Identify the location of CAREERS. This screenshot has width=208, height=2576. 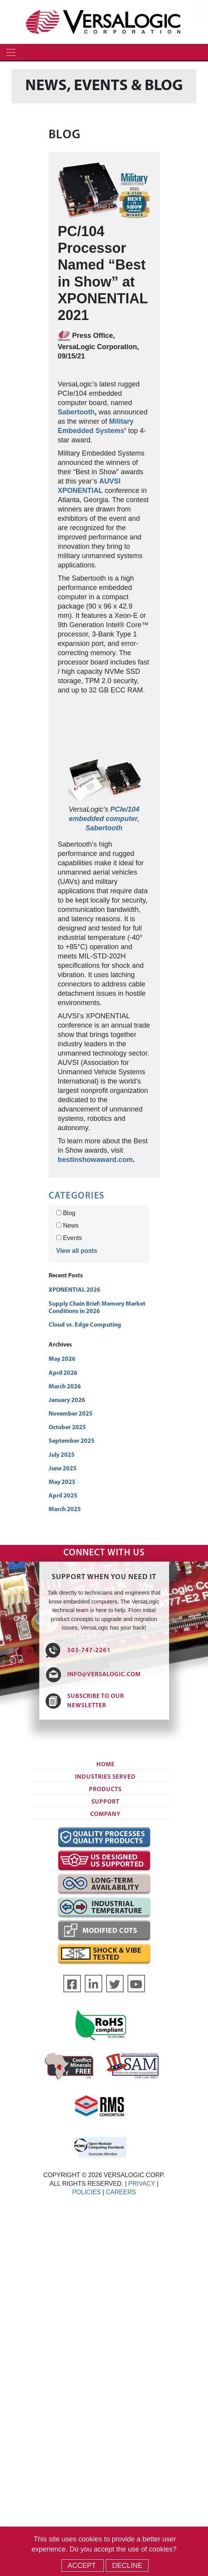
(121, 2192).